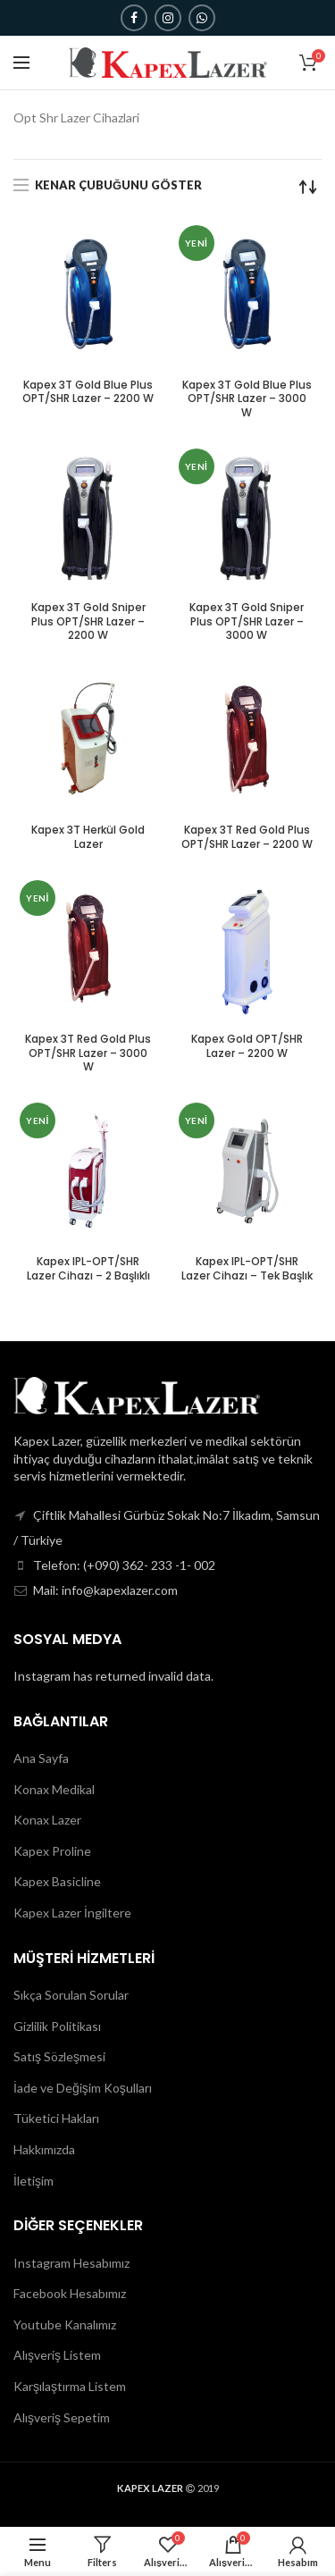 The image size is (335, 2576). Describe the element at coordinates (44, 2149) in the screenshot. I see `Hakkımızda` at that location.